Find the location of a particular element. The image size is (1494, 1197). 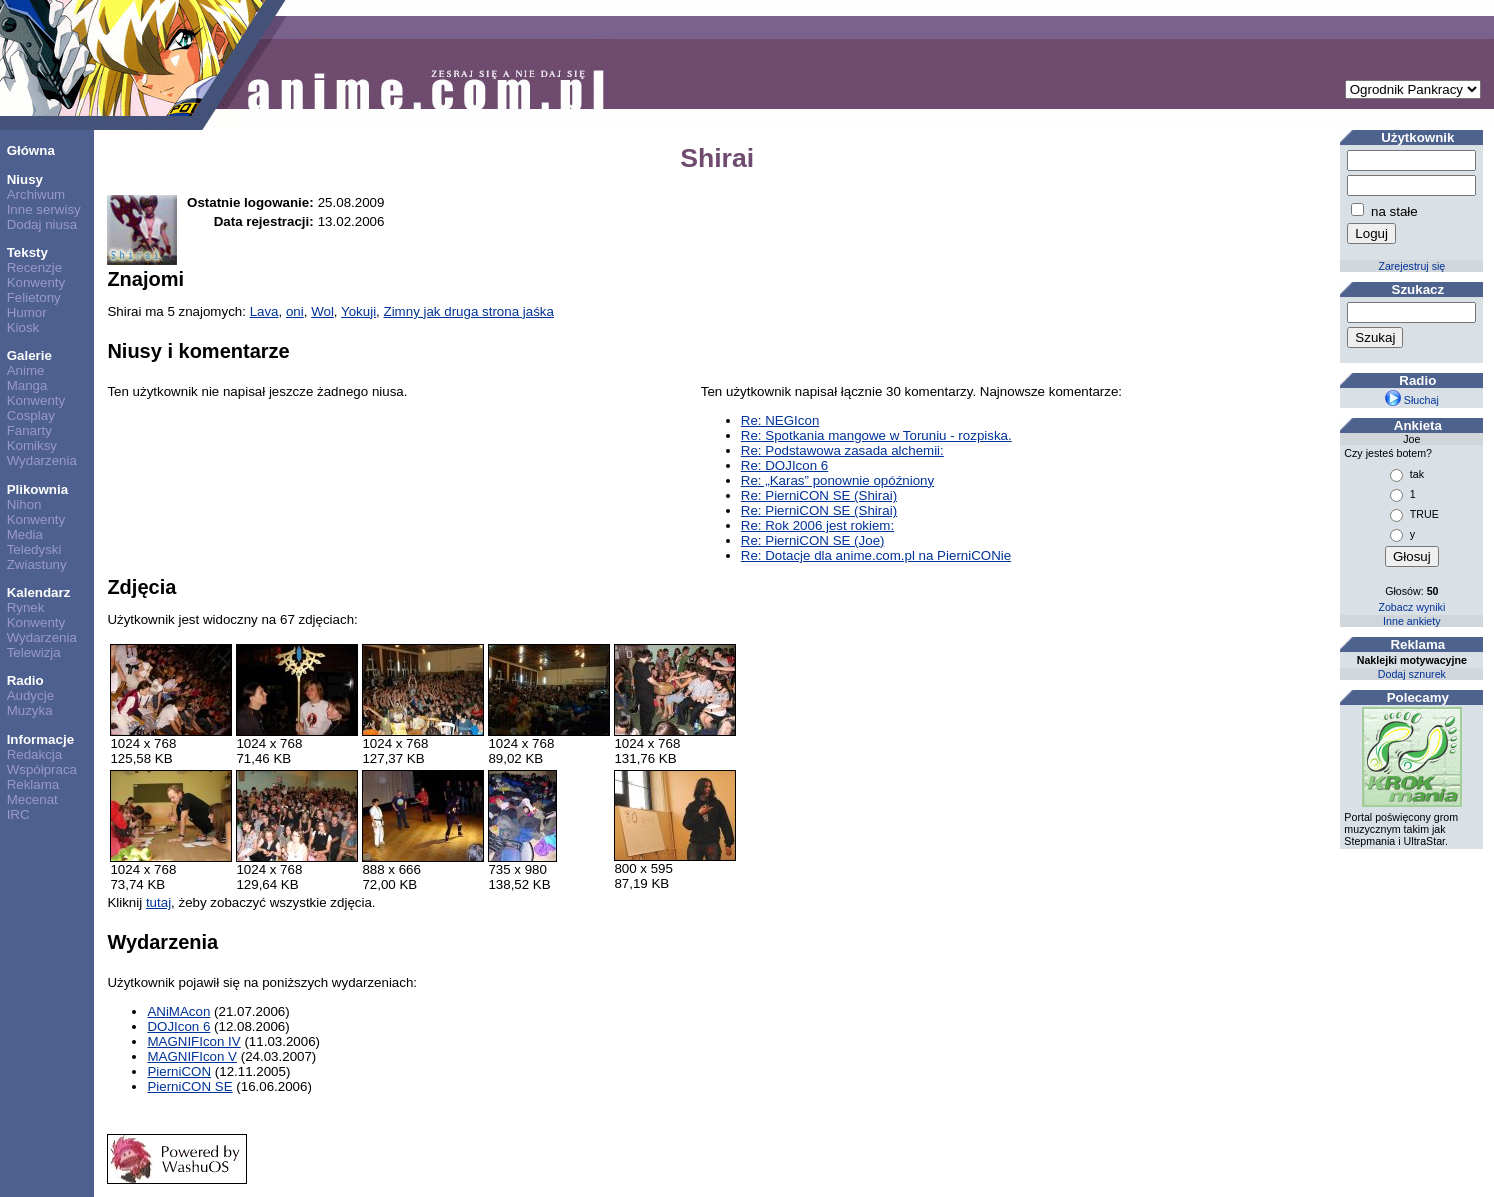

Re: NEGIcon is located at coordinates (780, 420).